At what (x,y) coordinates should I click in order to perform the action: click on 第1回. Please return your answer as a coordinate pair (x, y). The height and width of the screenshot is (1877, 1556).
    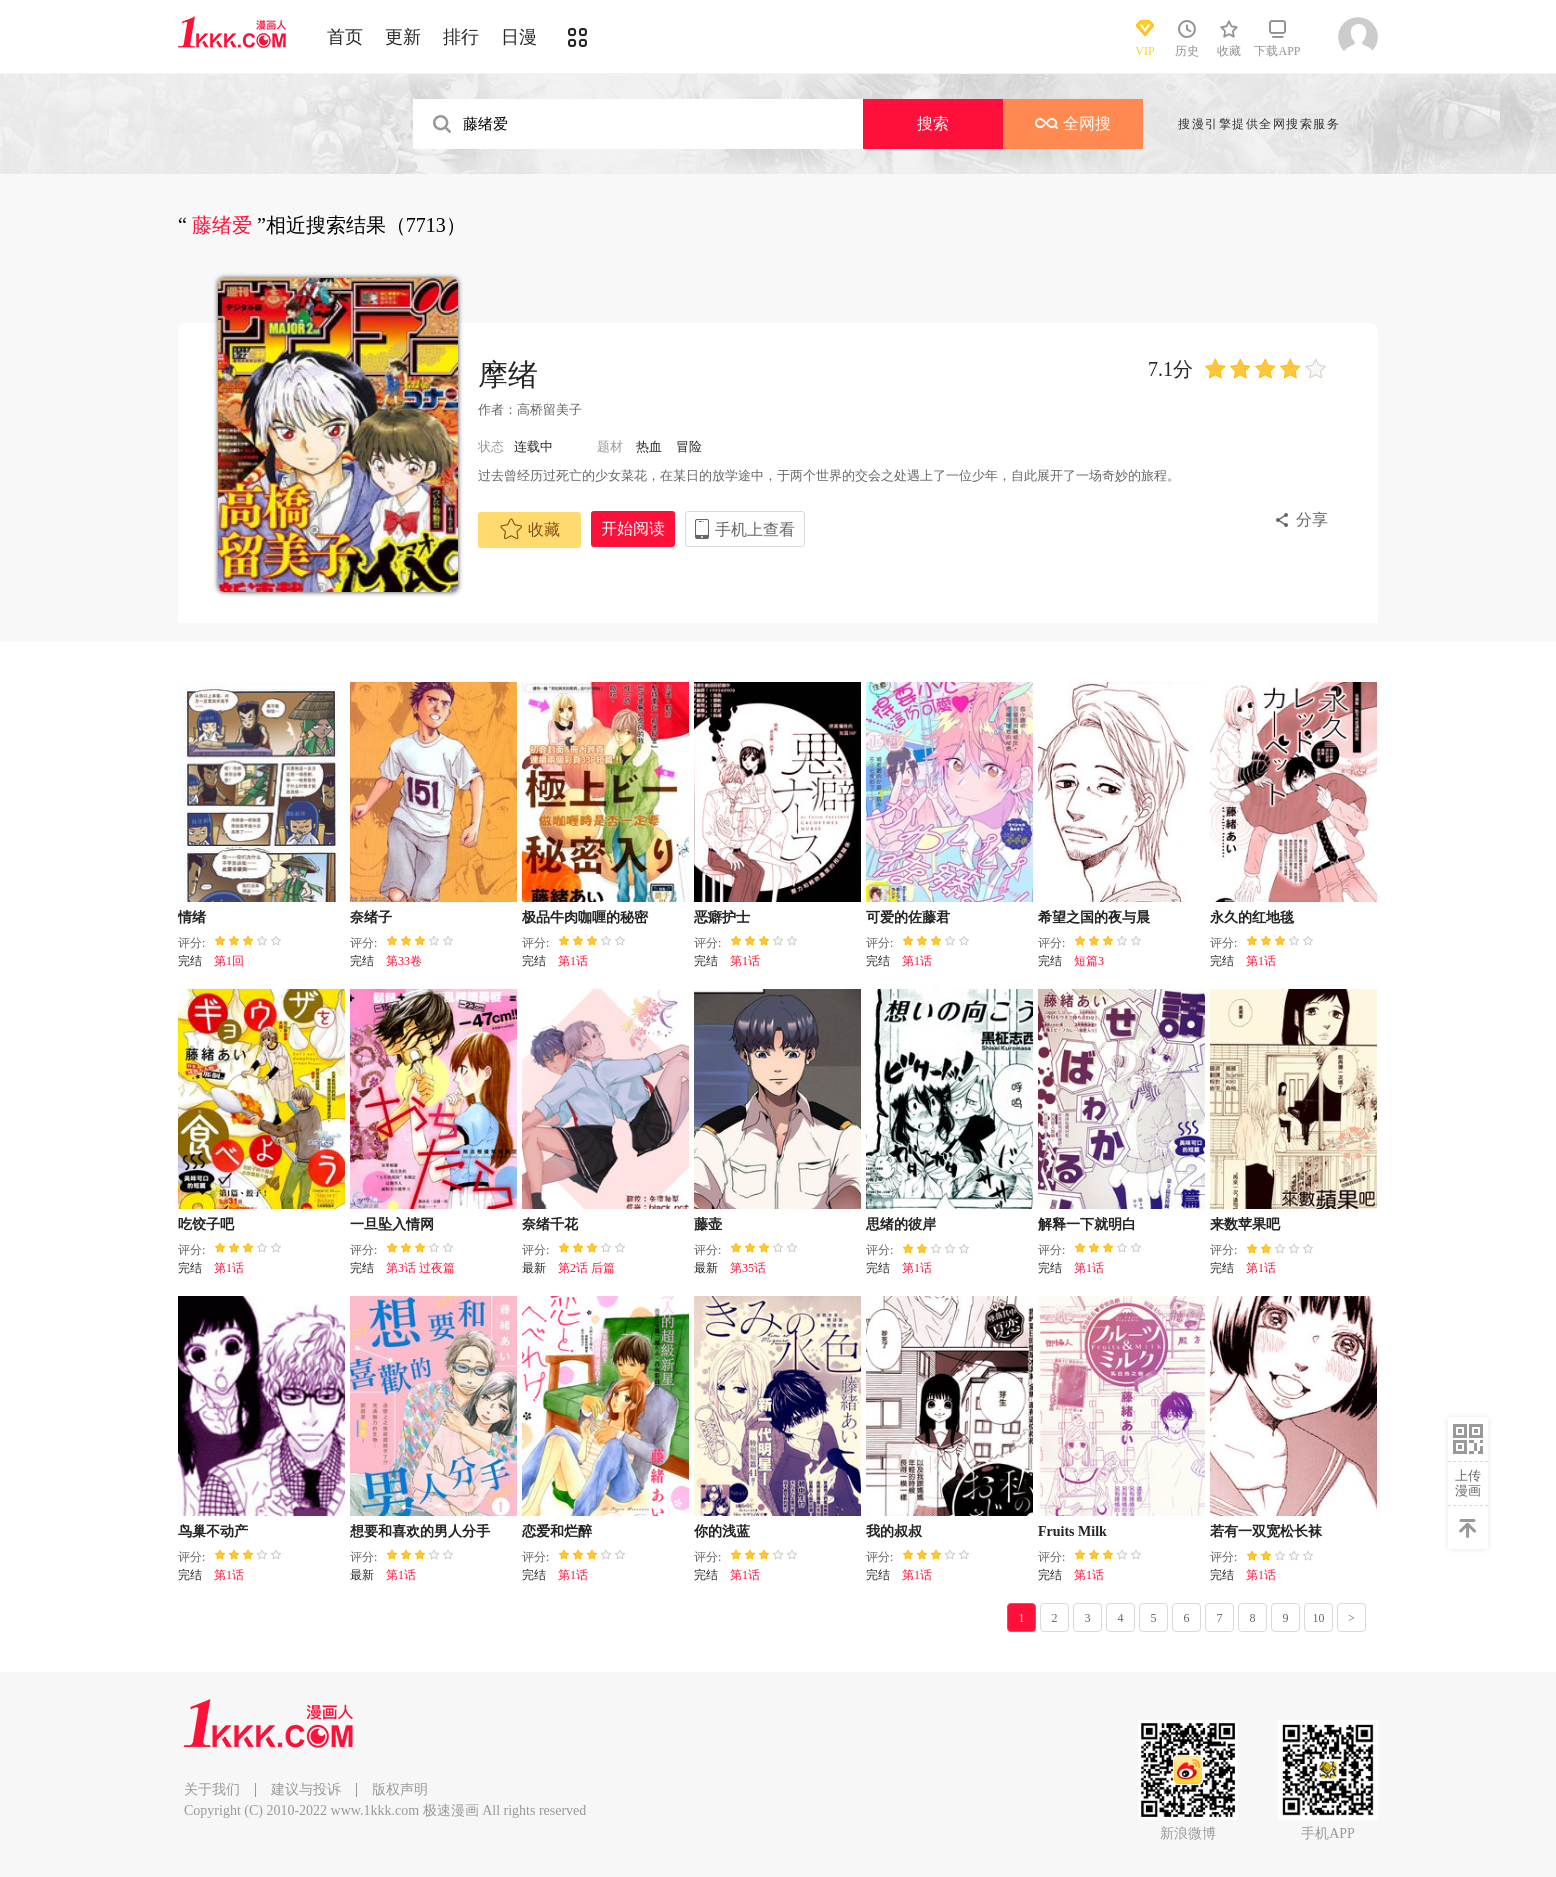
    Looking at the image, I should click on (229, 961).